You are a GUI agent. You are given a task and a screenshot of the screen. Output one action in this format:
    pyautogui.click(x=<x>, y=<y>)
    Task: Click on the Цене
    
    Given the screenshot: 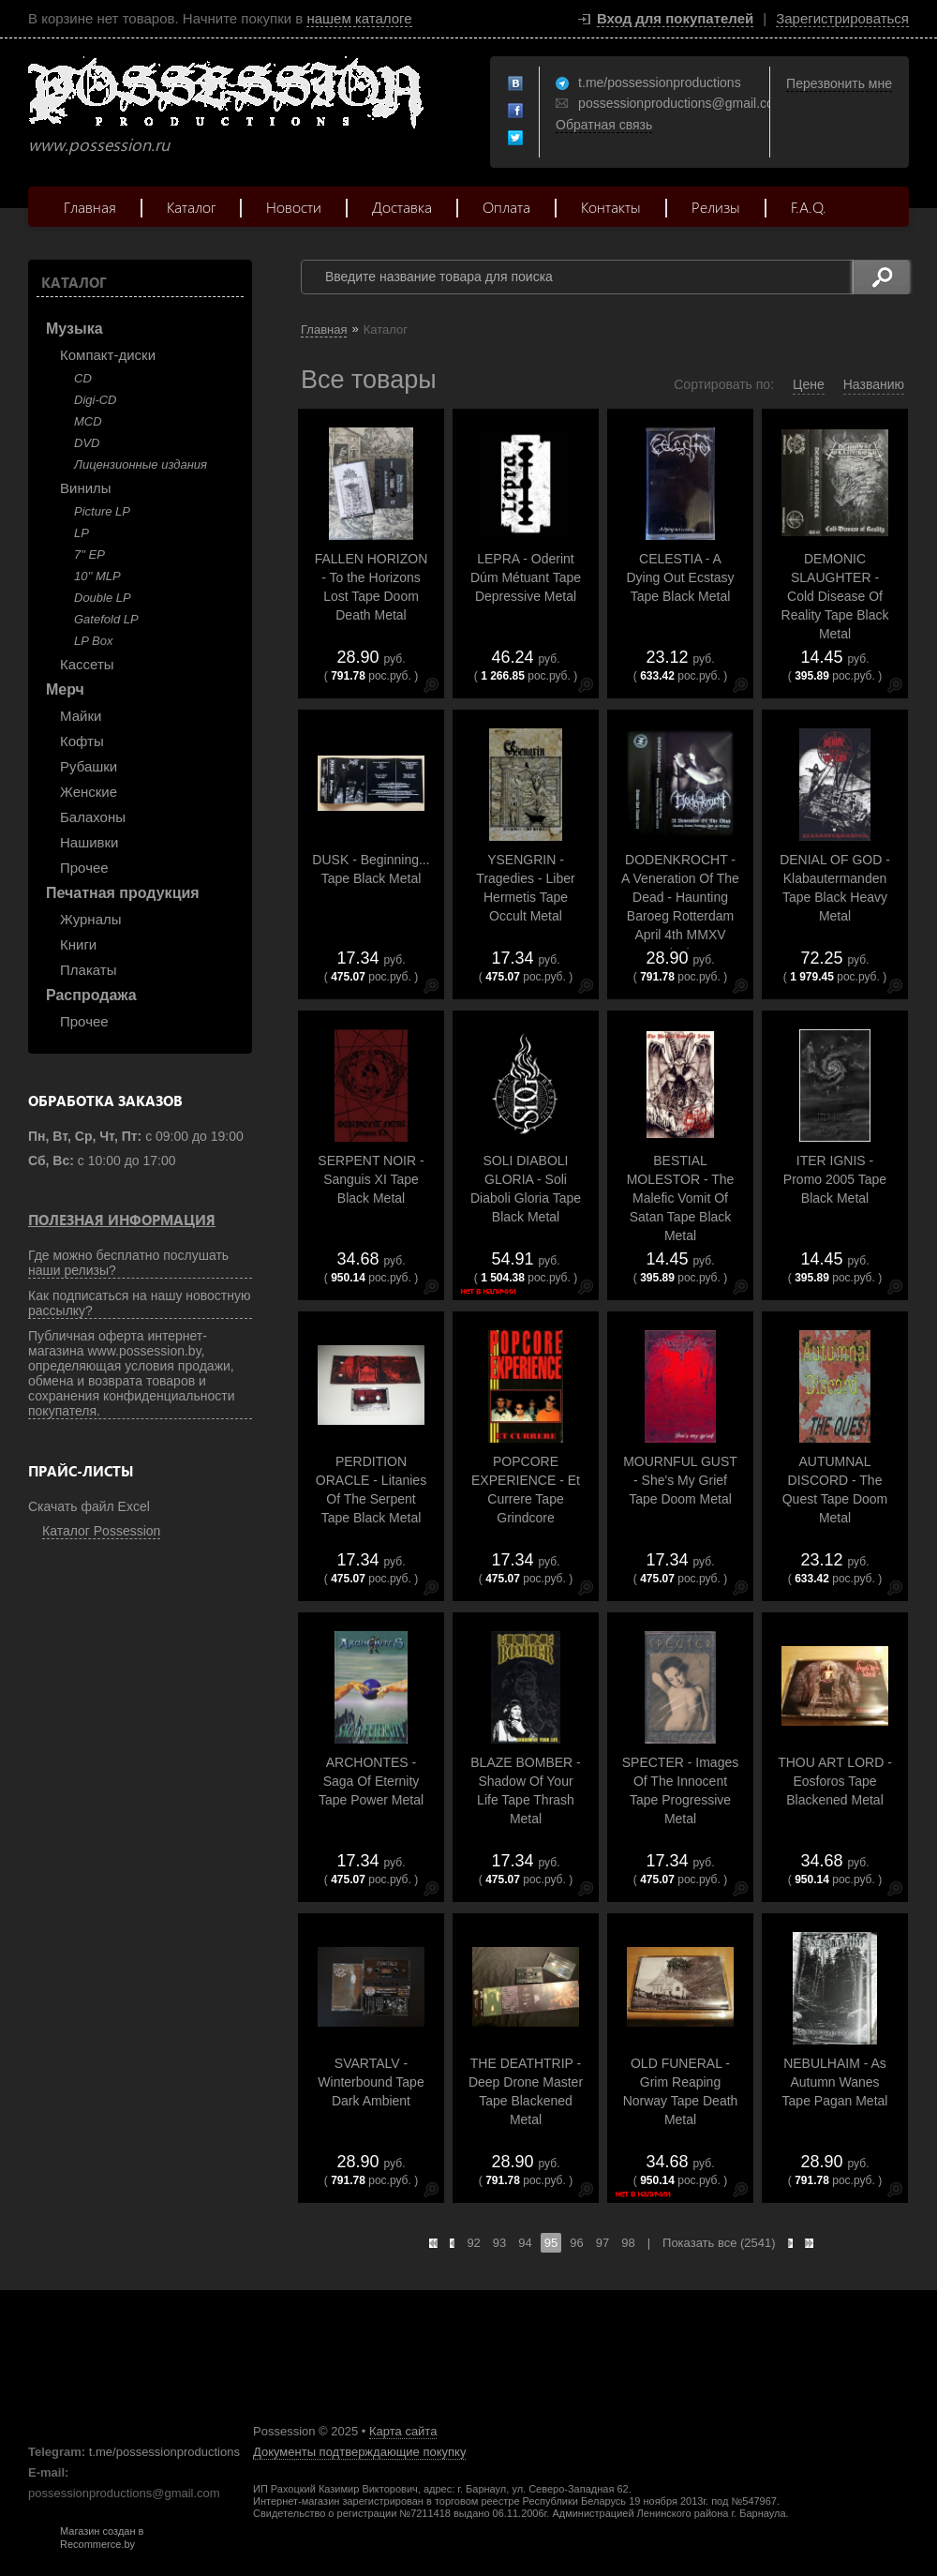 What is the action you would take?
    pyautogui.click(x=809, y=384)
    